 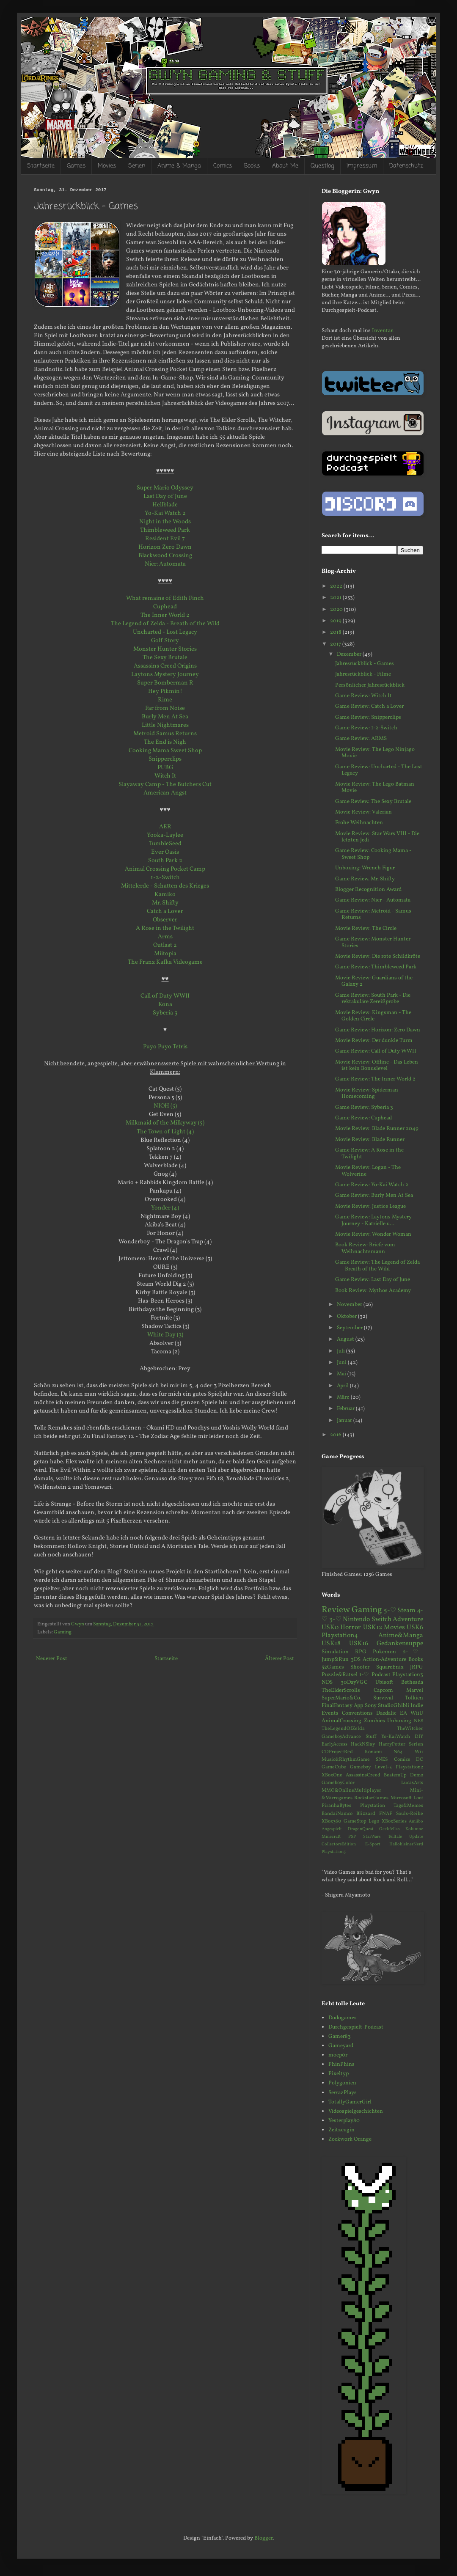 I want to click on 2018, so click(x=336, y=632).